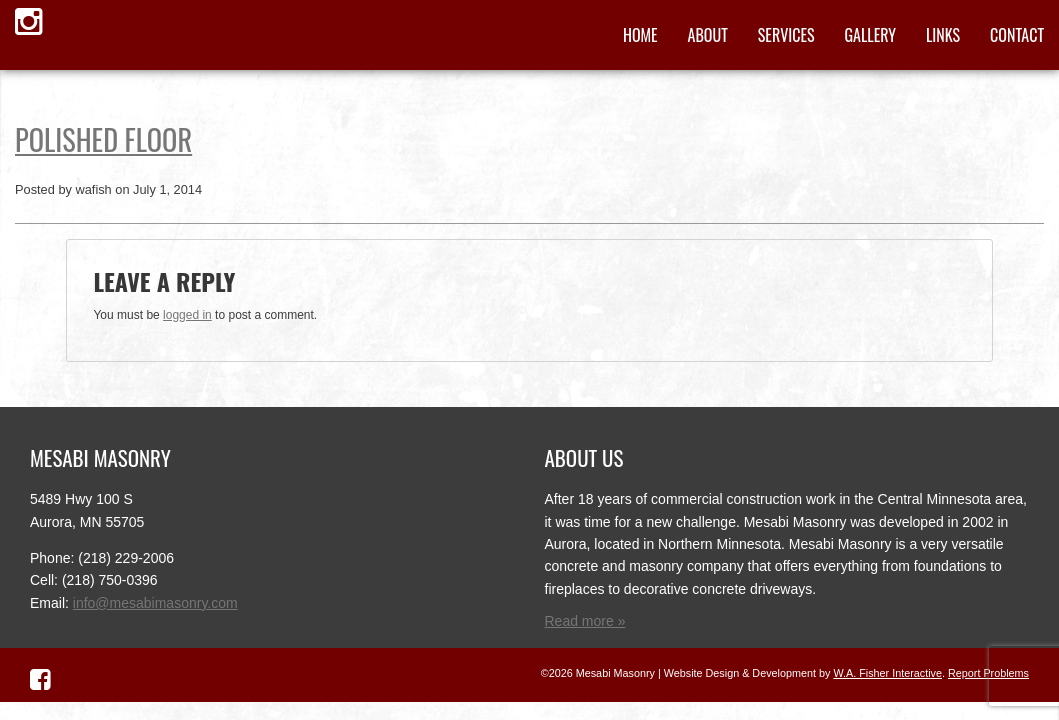  What do you see at coordinates (708, 35) in the screenshot?
I see `About` at bounding box center [708, 35].